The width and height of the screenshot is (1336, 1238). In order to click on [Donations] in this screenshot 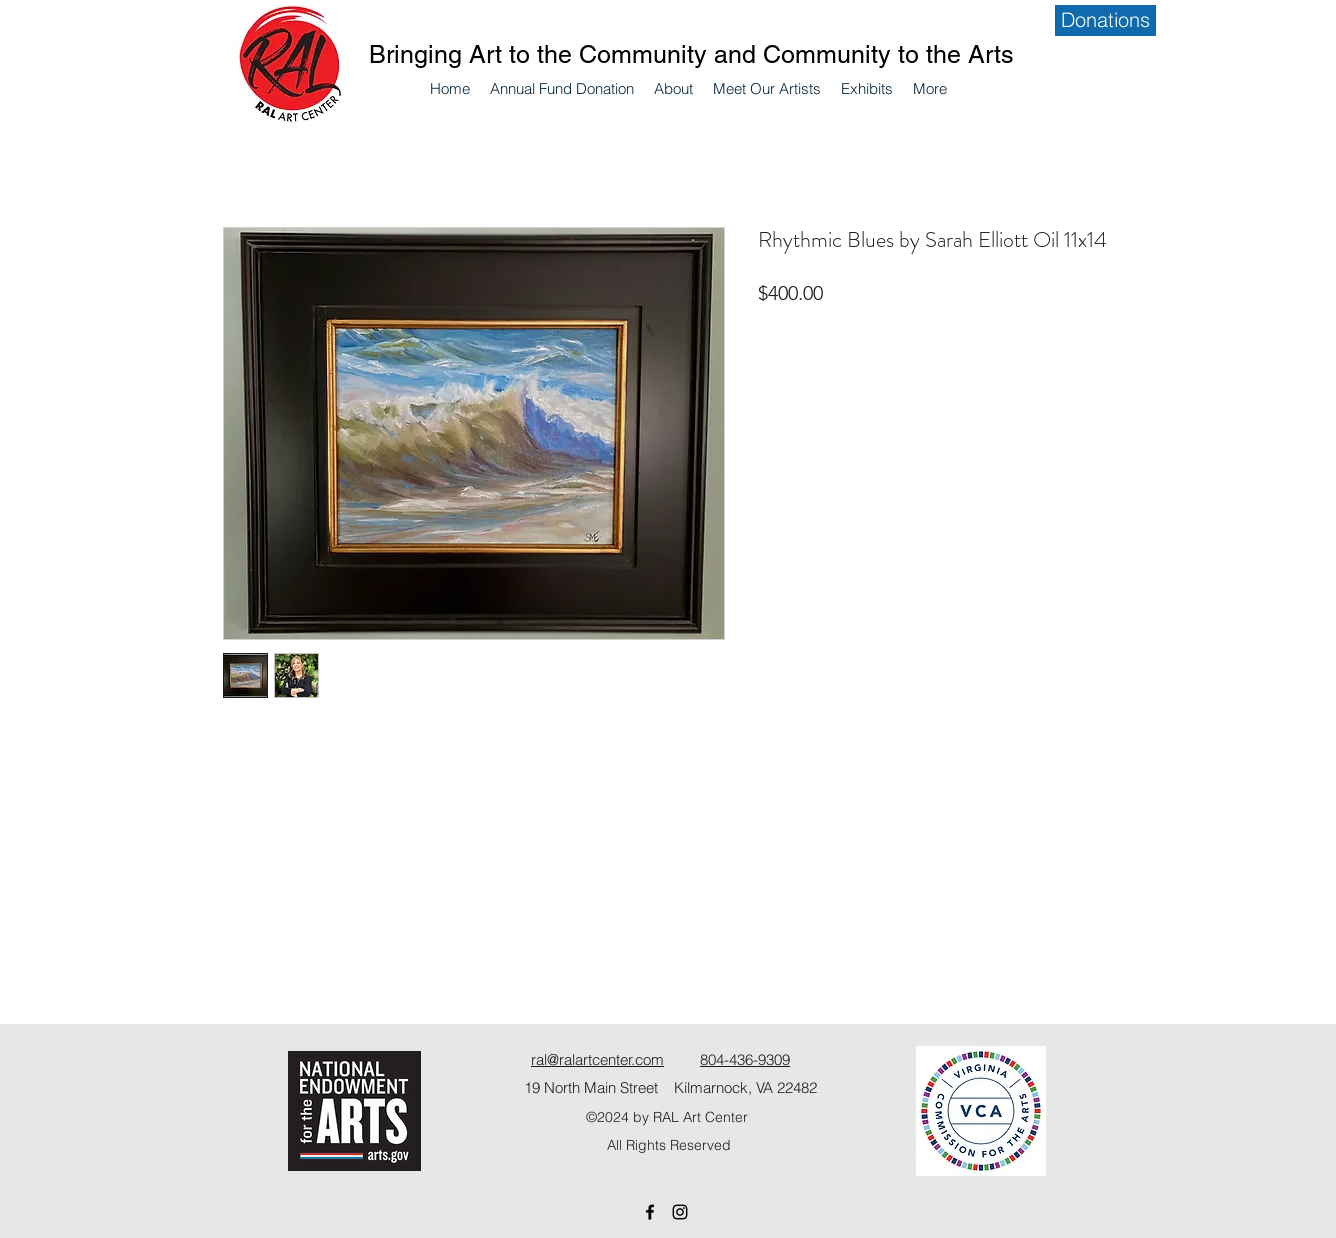, I will do `click(1105, 20)`.